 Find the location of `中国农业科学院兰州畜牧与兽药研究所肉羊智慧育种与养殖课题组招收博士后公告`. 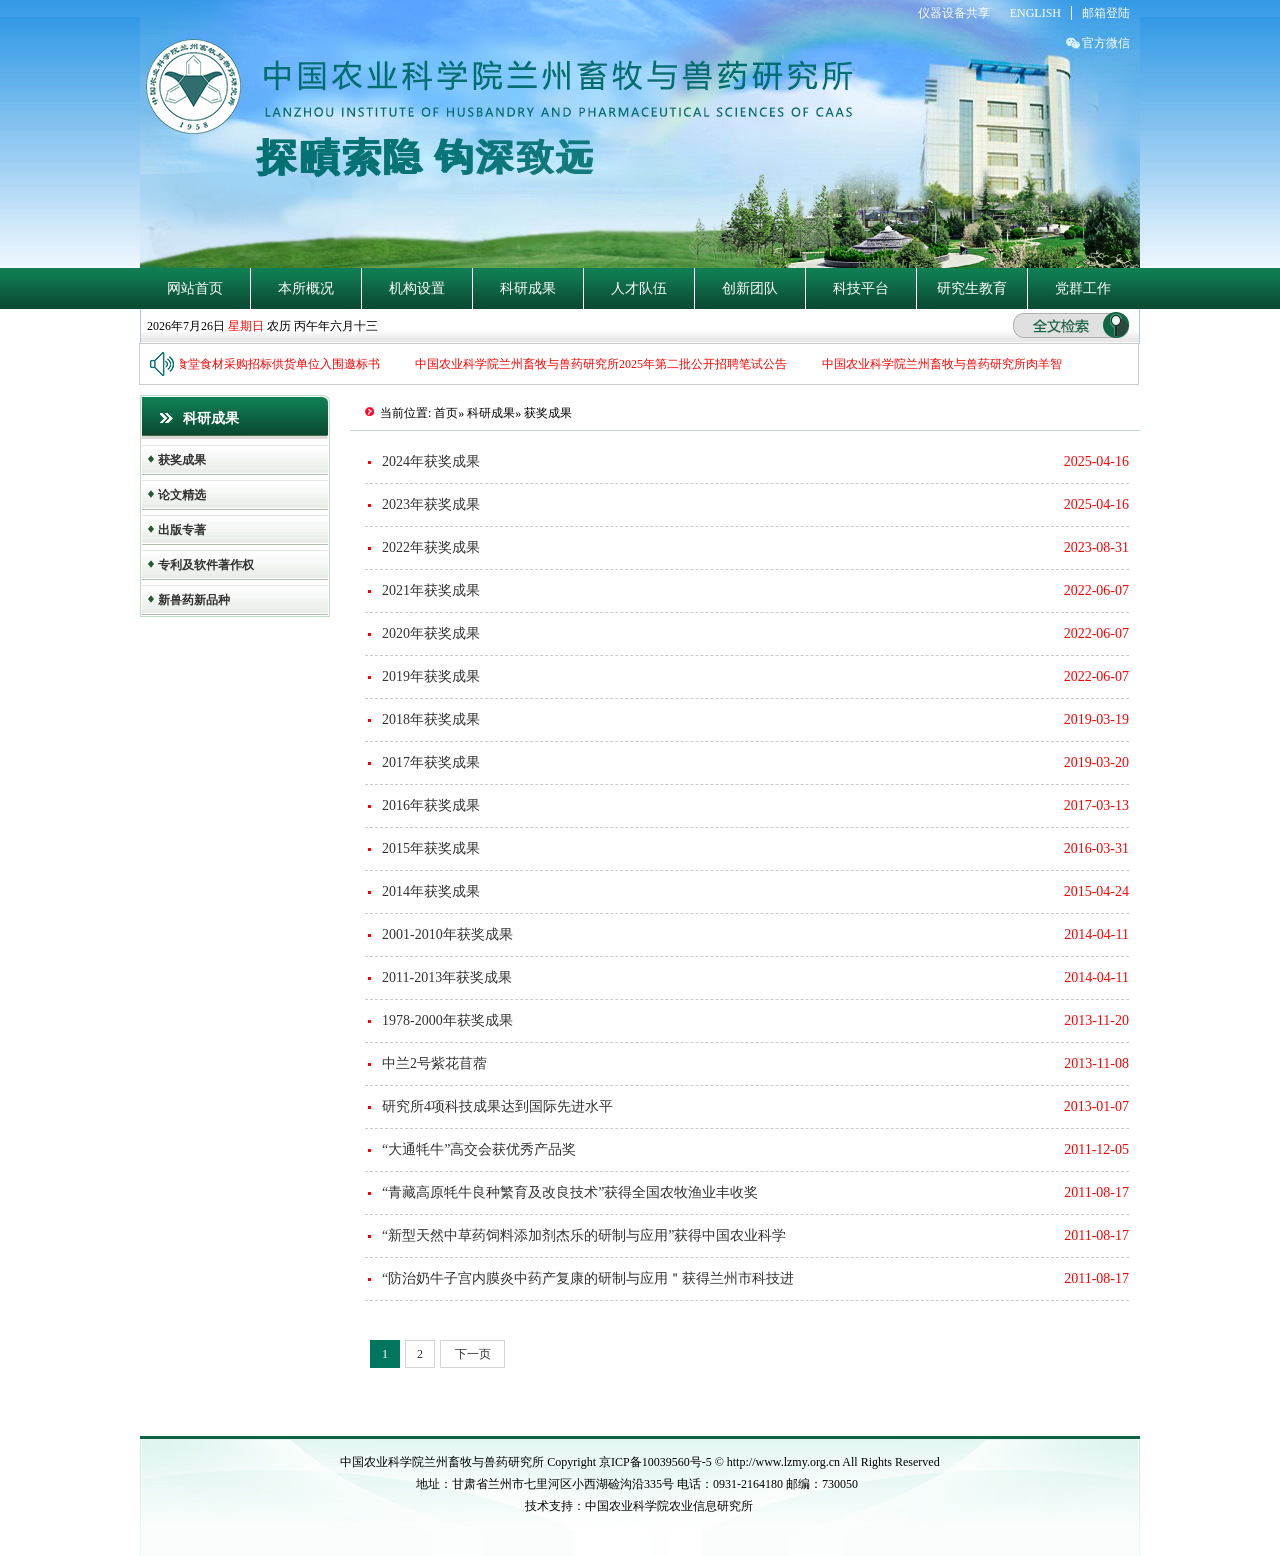

中国农业科学院兰州畜牧与兽药研究所肉羊智慧育种与养殖课题组招收博士后公告 is located at coordinates (1043, 364).